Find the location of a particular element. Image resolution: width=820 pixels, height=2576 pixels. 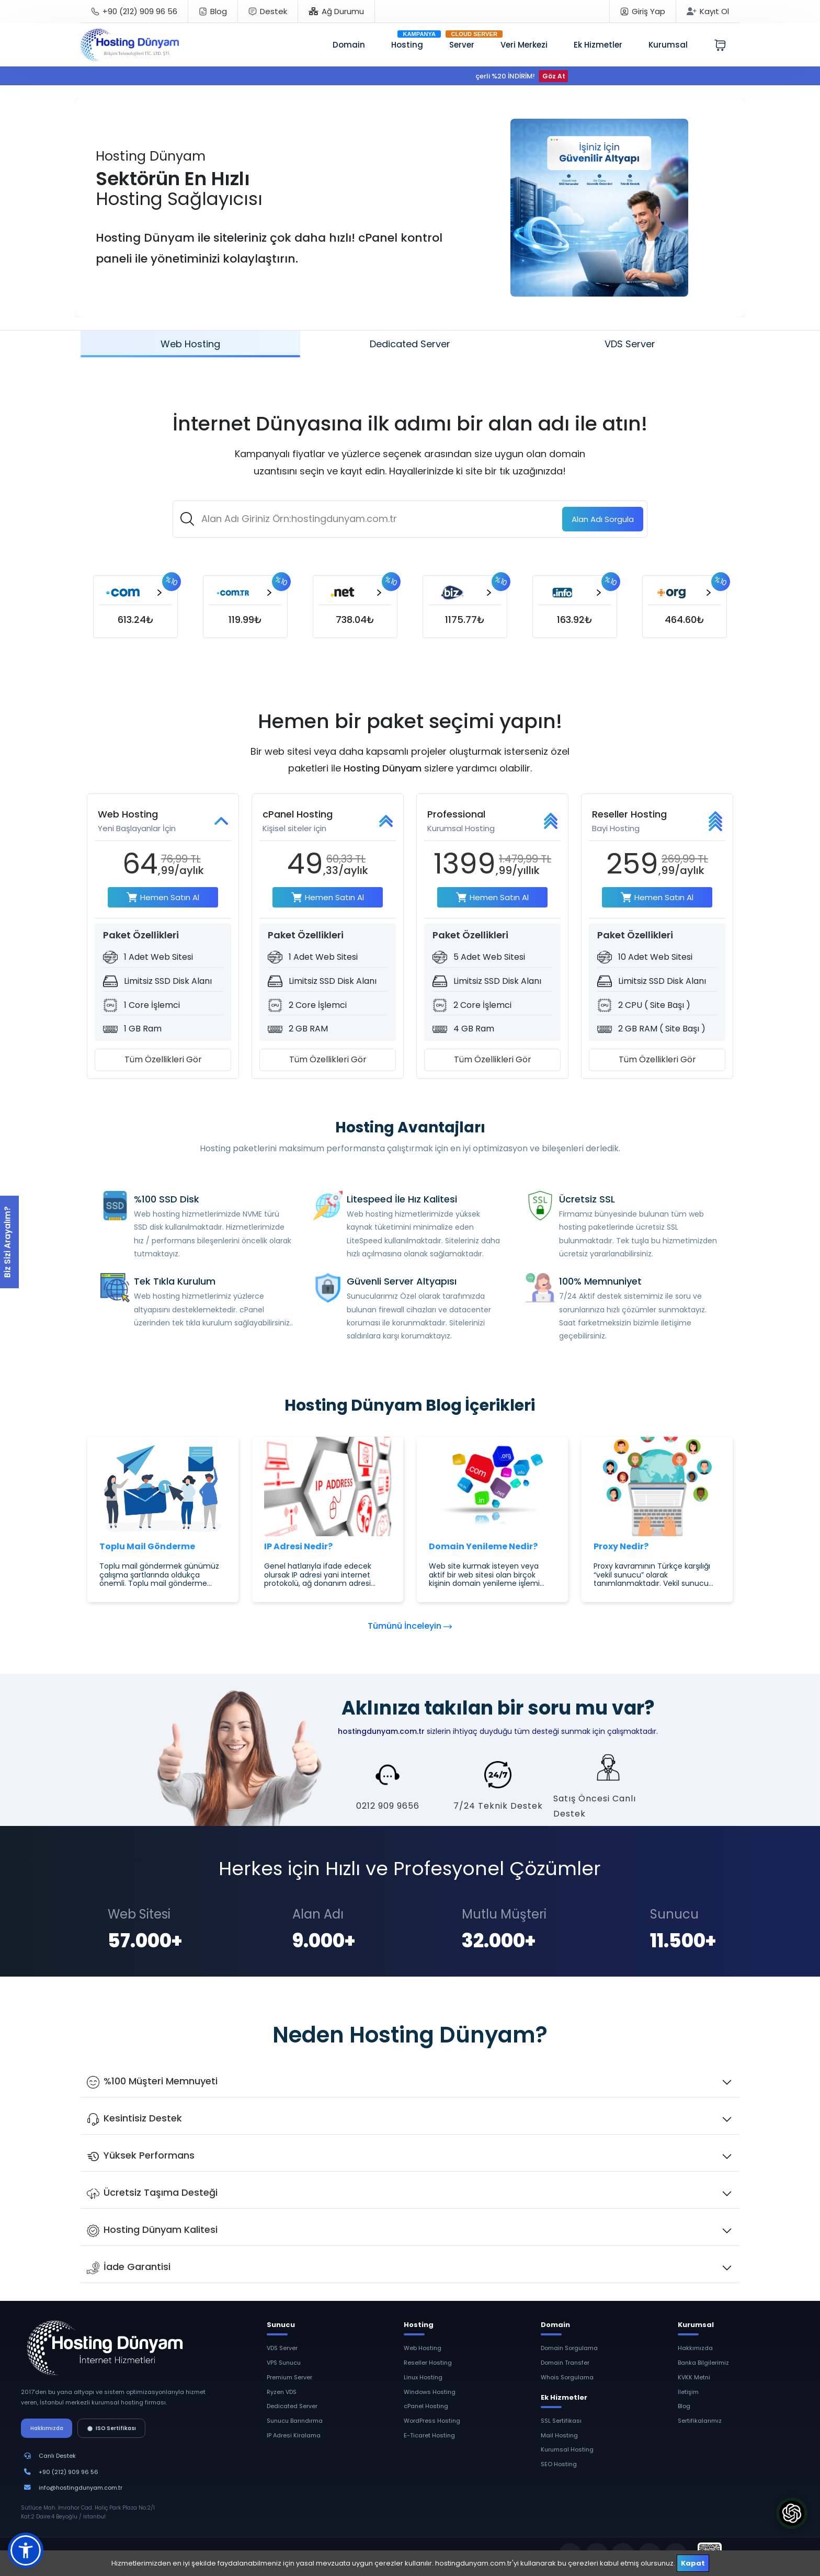

Domain is located at coordinates (349, 44).